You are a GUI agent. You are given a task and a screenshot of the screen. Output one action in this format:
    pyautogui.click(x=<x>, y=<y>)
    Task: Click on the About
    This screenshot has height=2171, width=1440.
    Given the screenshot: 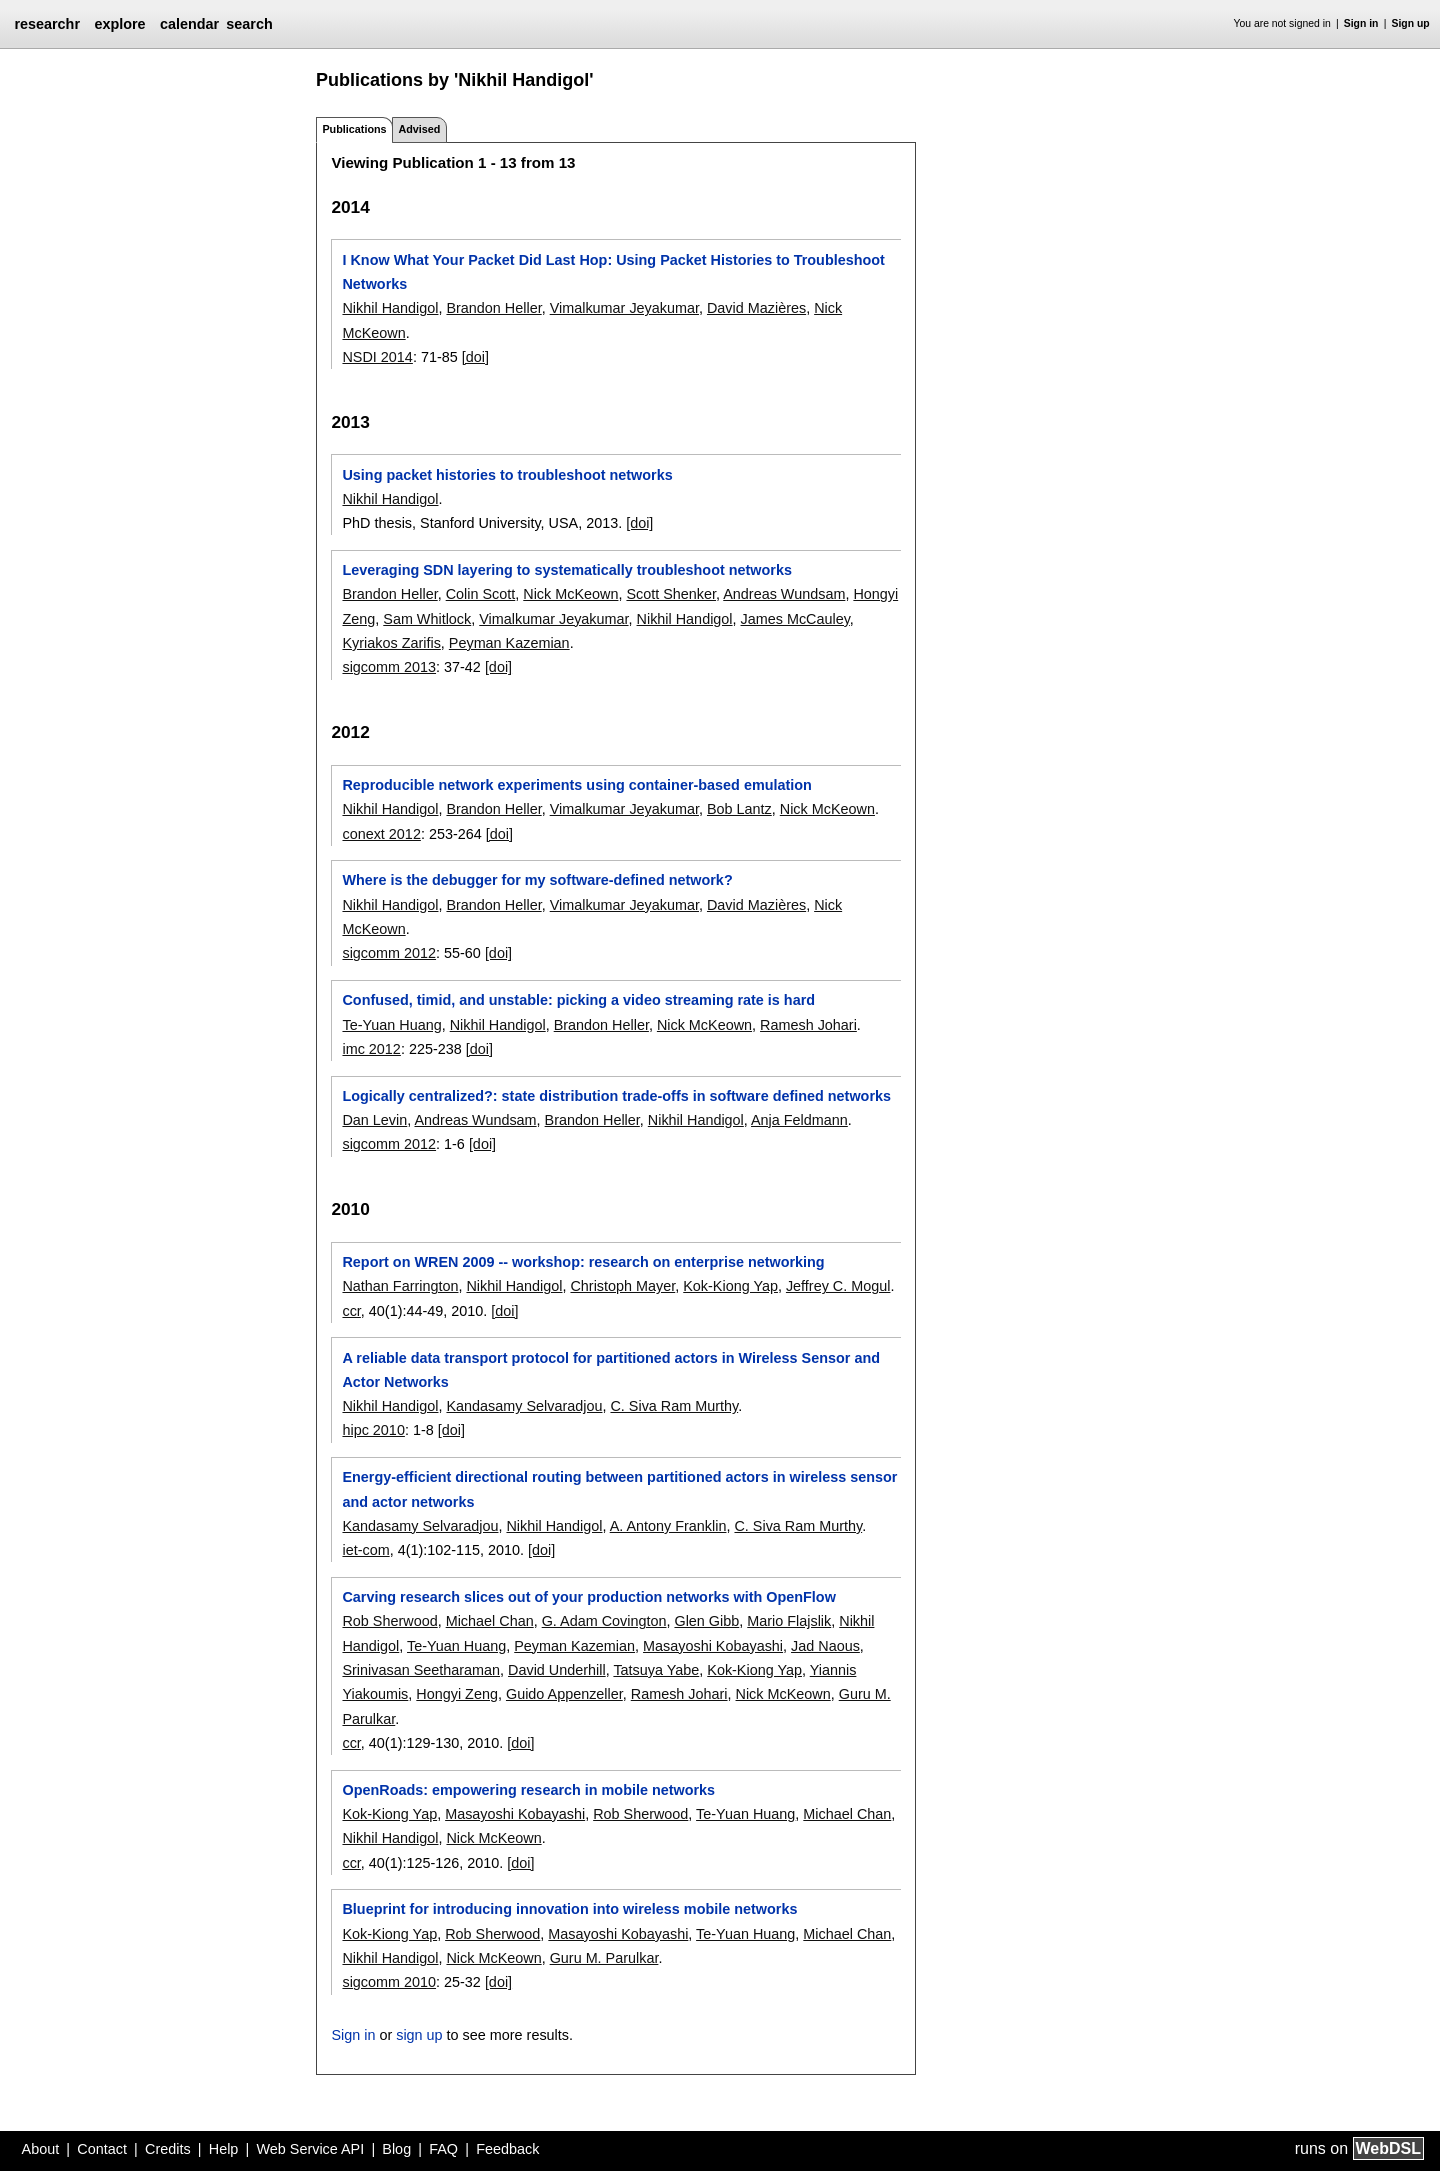 What is the action you would take?
    pyautogui.click(x=41, y=2149)
    